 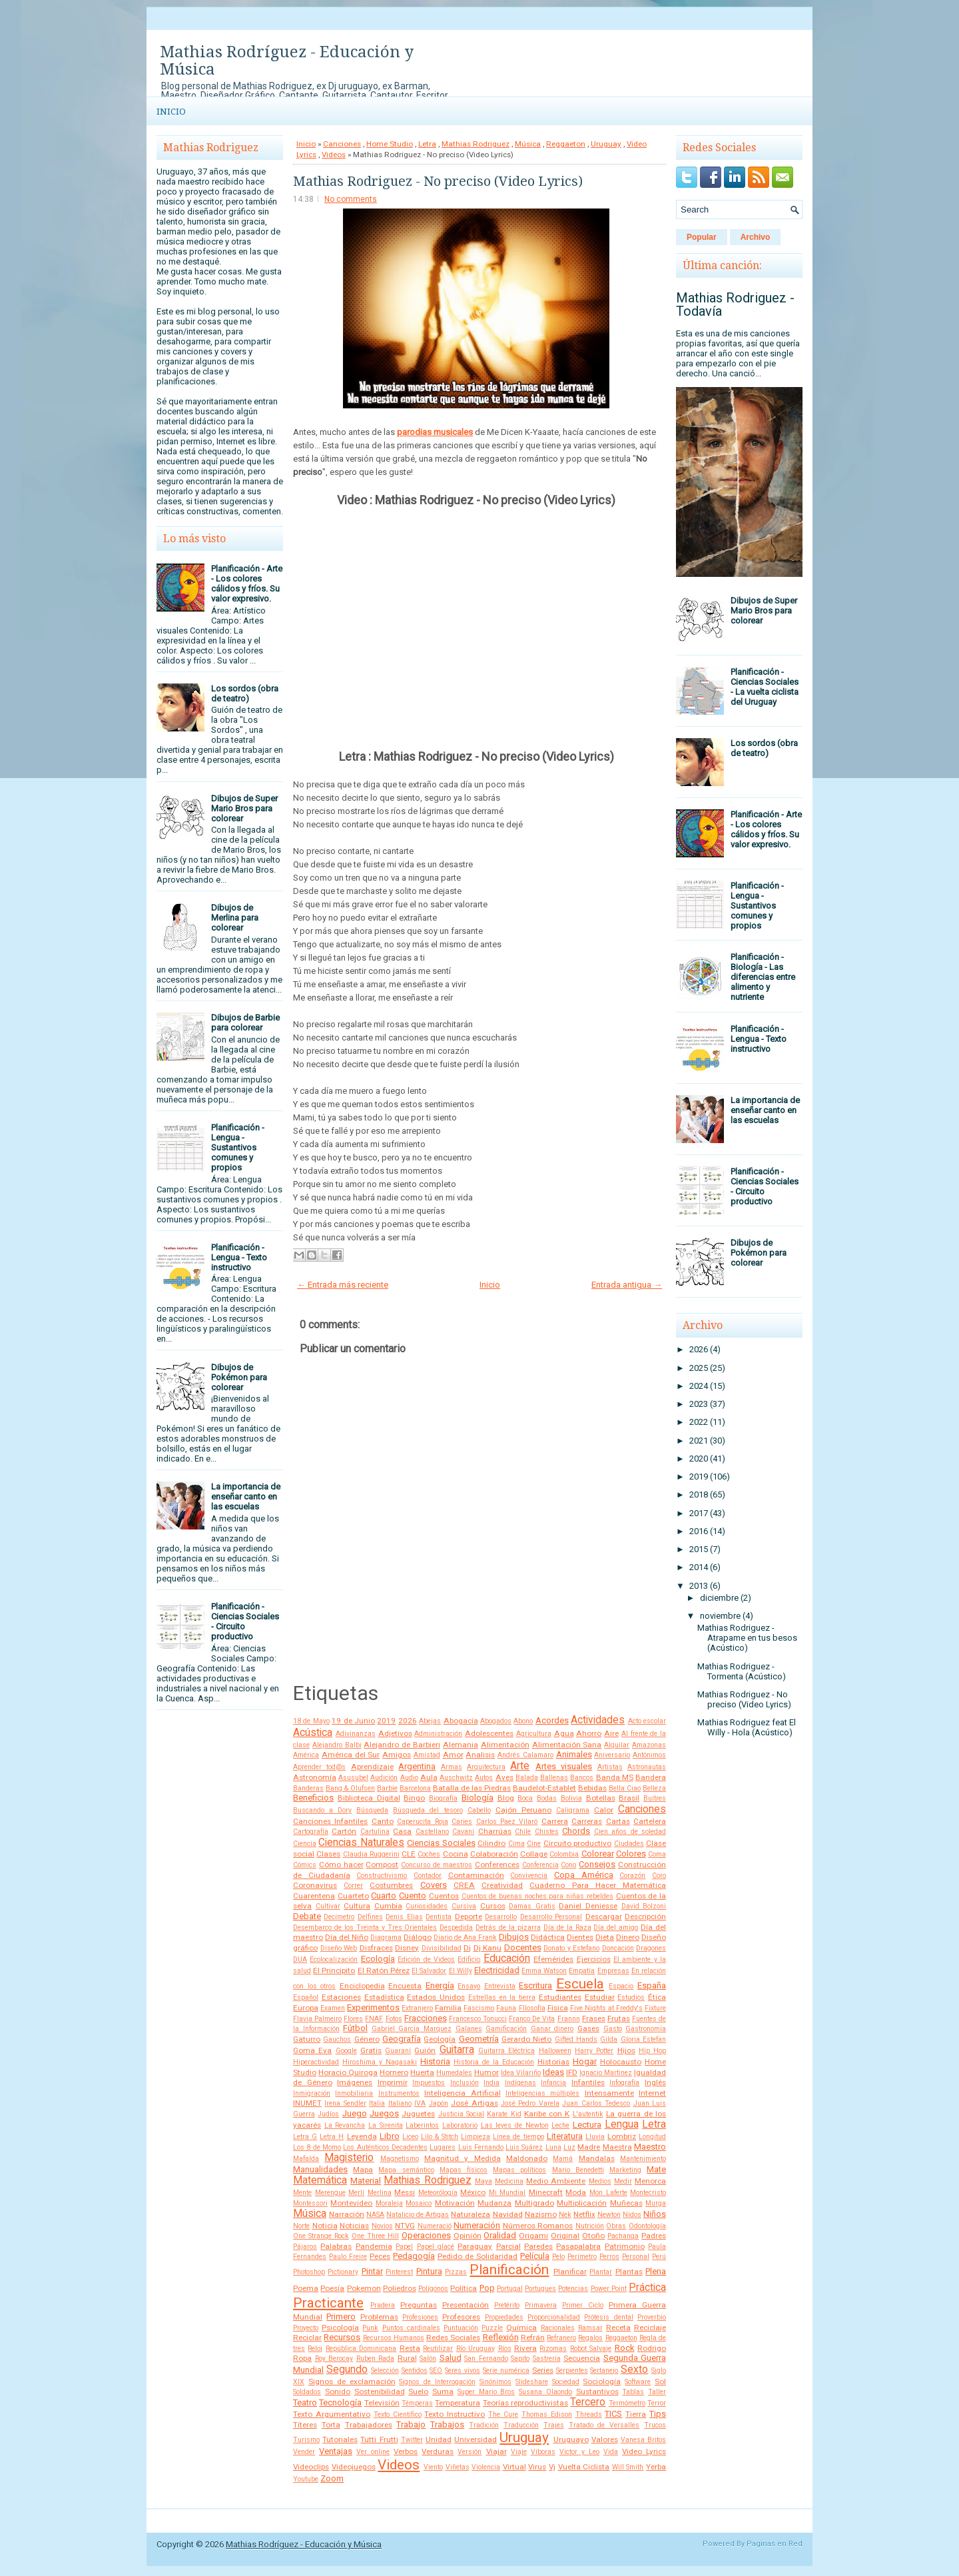 What do you see at coordinates (525, 2402) in the screenshot?
I see `Teorías reproductivistas` at bounding box center [525, 2402].